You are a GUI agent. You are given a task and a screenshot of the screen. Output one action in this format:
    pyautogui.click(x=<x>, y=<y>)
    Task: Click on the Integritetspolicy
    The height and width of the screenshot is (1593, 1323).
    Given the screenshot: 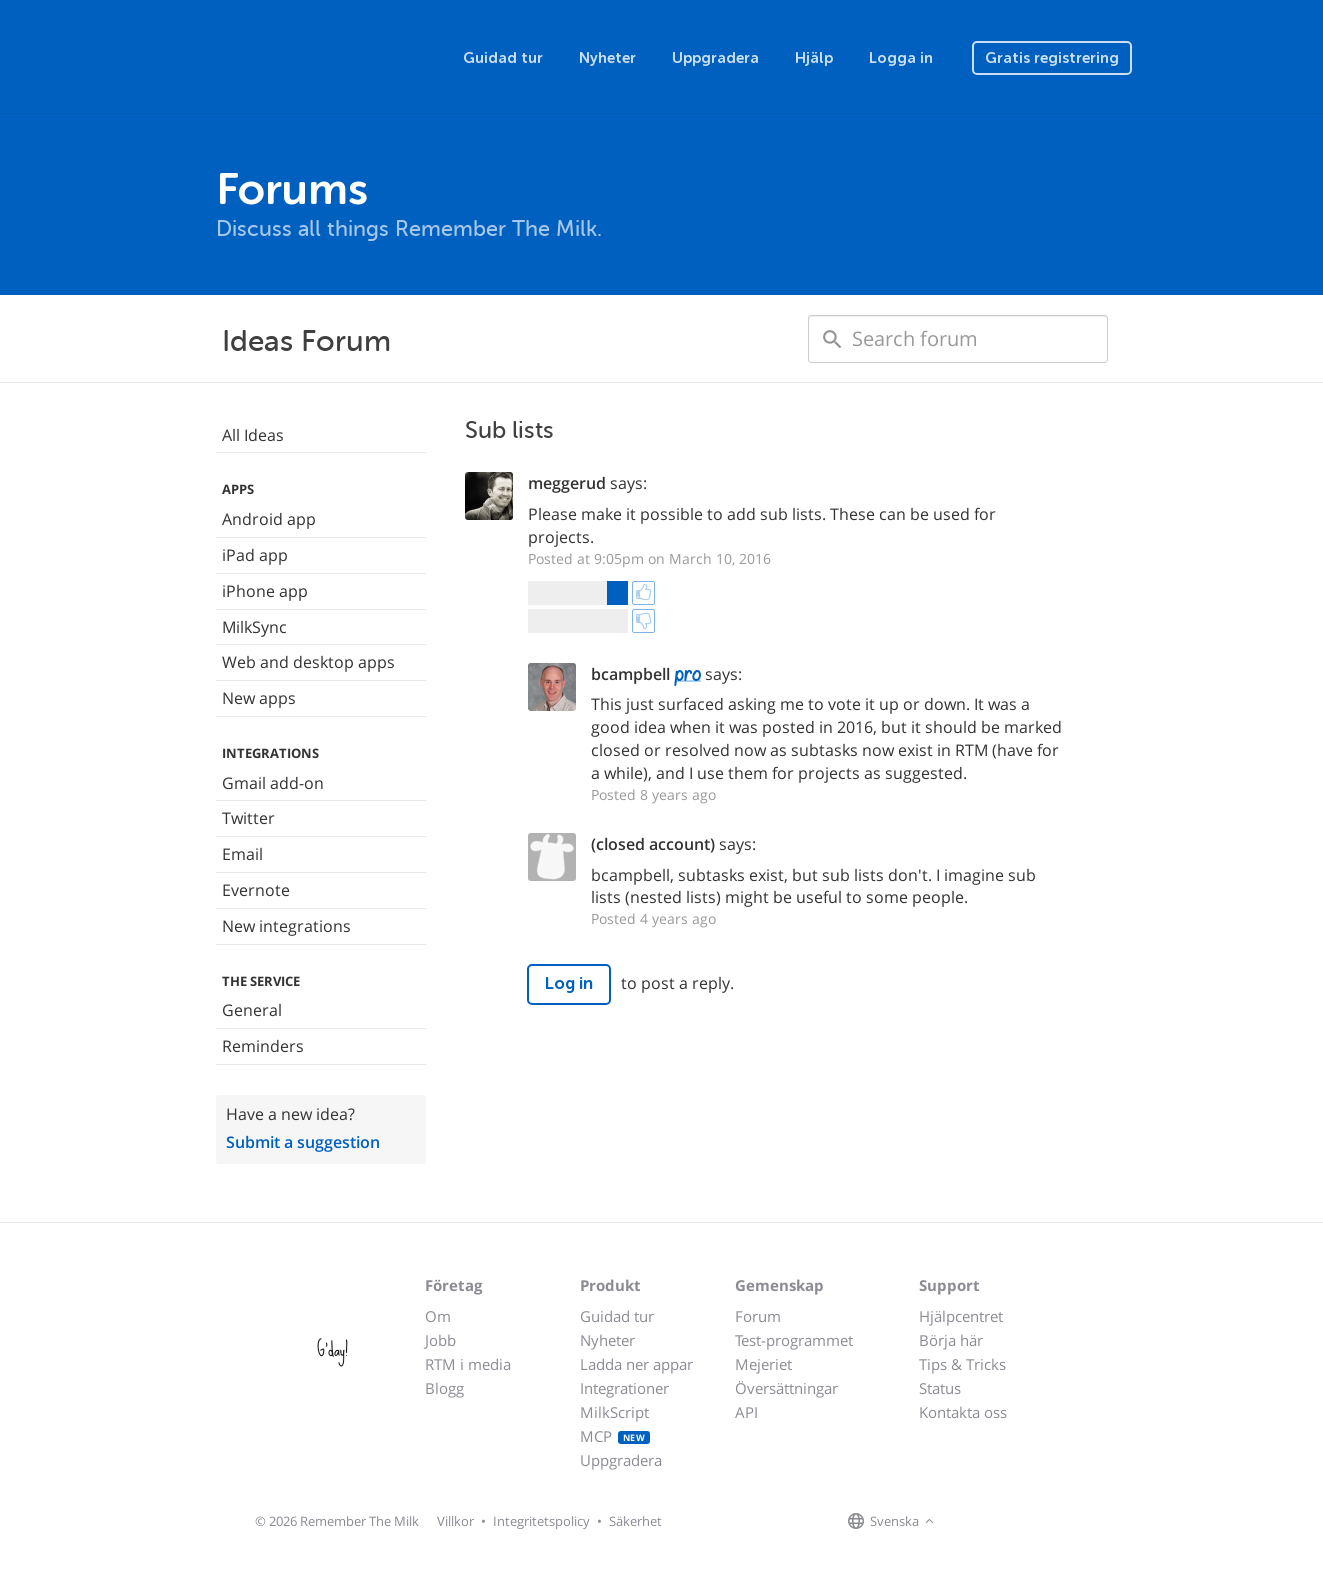 What is the action you would take?
    pyautogui.click(x=541, y=1521)
    